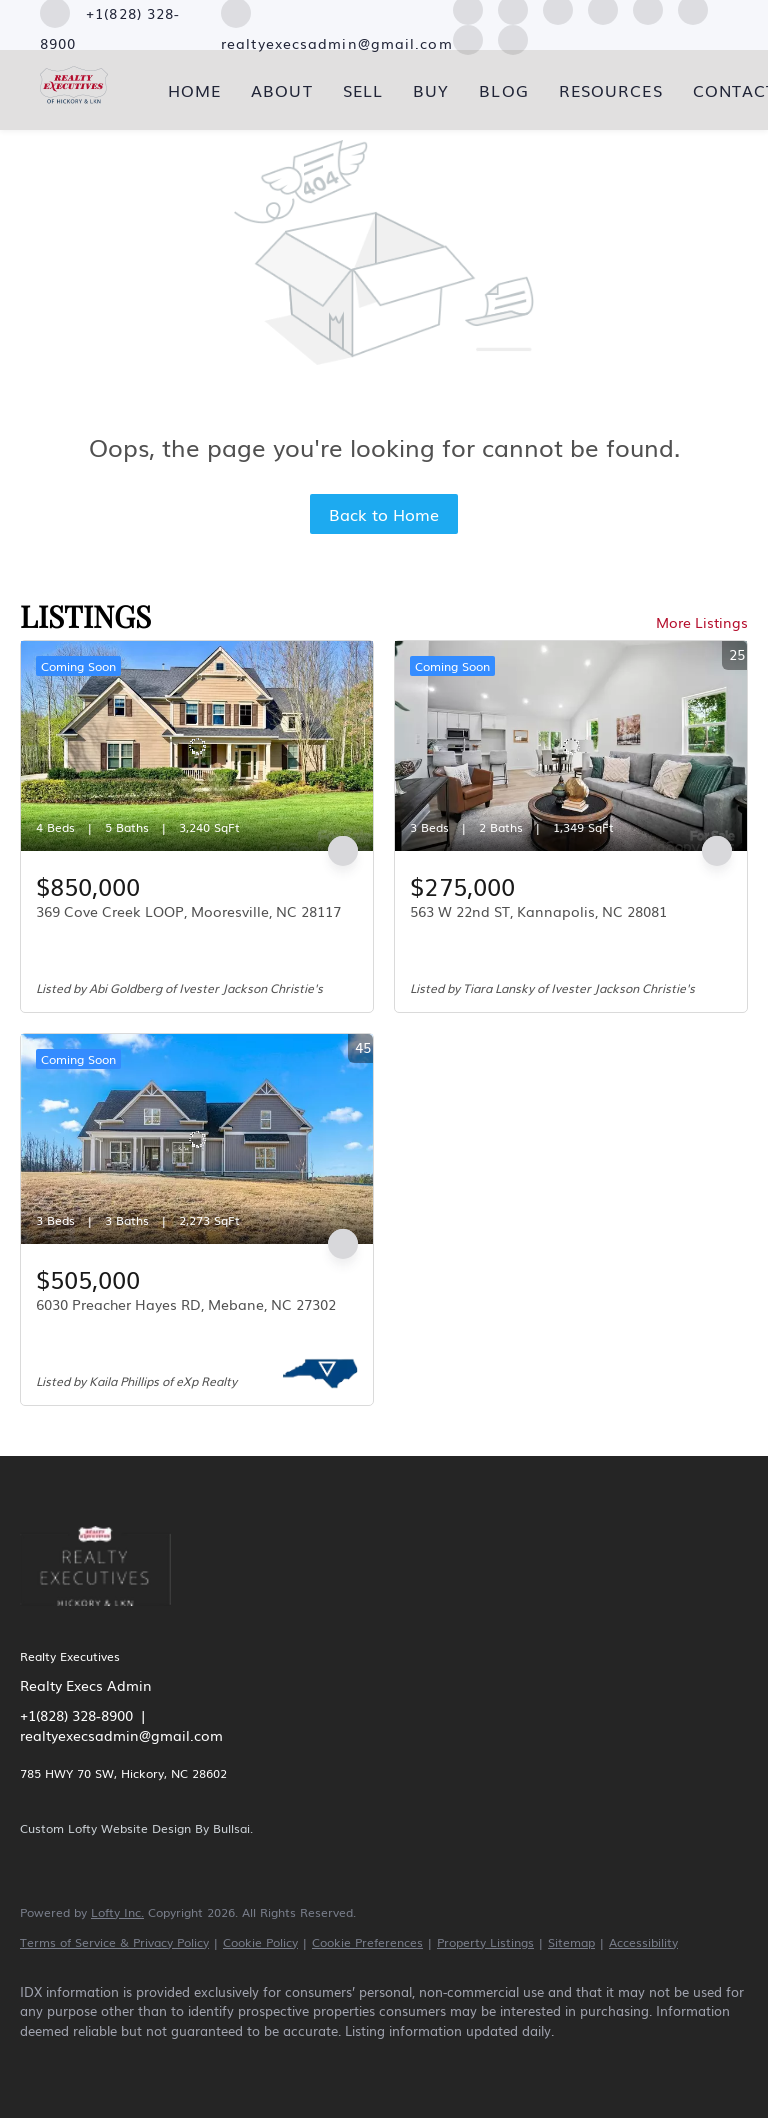 Image resolution: width=768 pixels, height=2118 pixels. Describe the element at coordinates (260, 1942) in the screenshot. I see `Cookie Policy` at that location.